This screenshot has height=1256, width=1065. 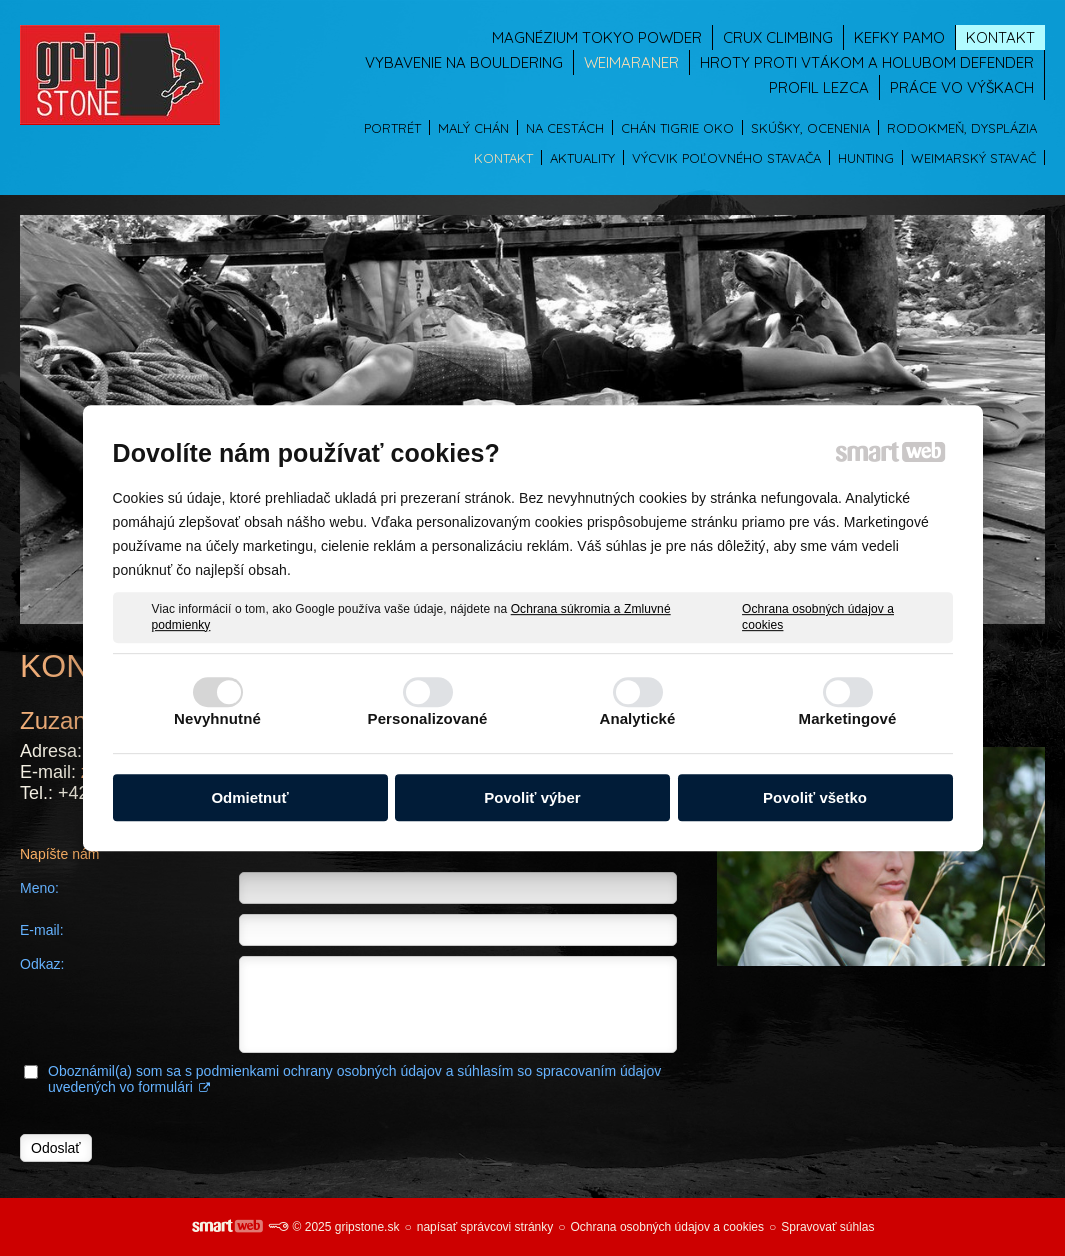 I want to click on Odmietnuť, so click(x=249, y=797).